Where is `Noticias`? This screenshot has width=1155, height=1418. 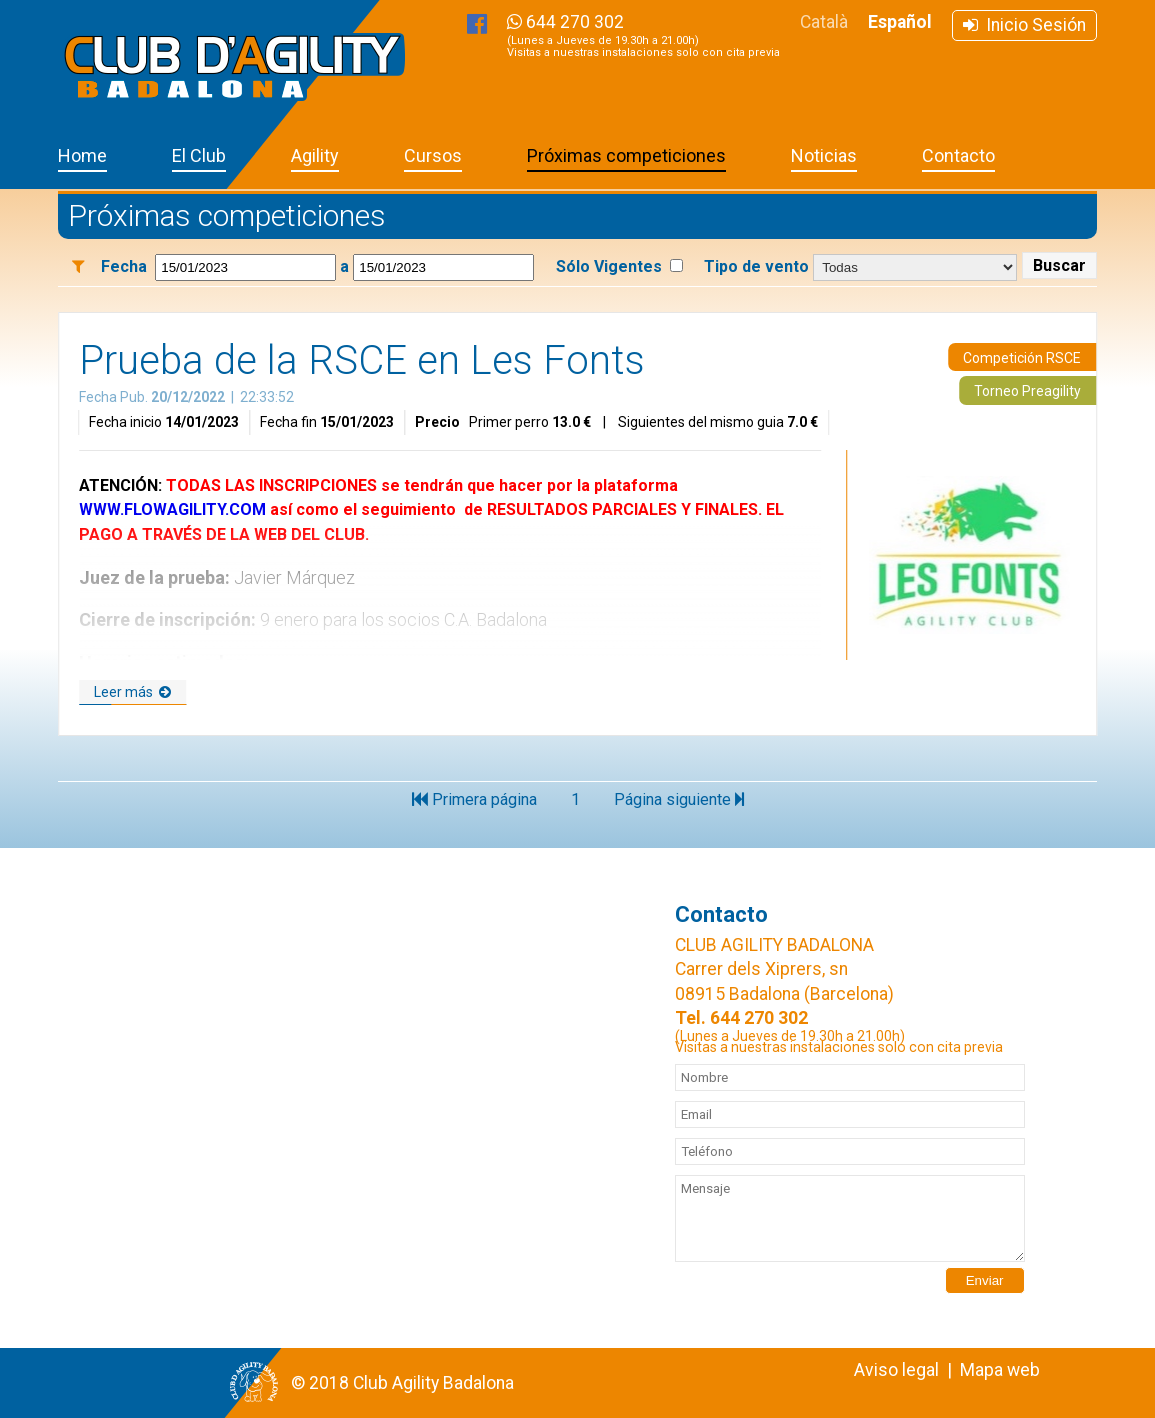 Noticias is located at coordinates (824, 155).